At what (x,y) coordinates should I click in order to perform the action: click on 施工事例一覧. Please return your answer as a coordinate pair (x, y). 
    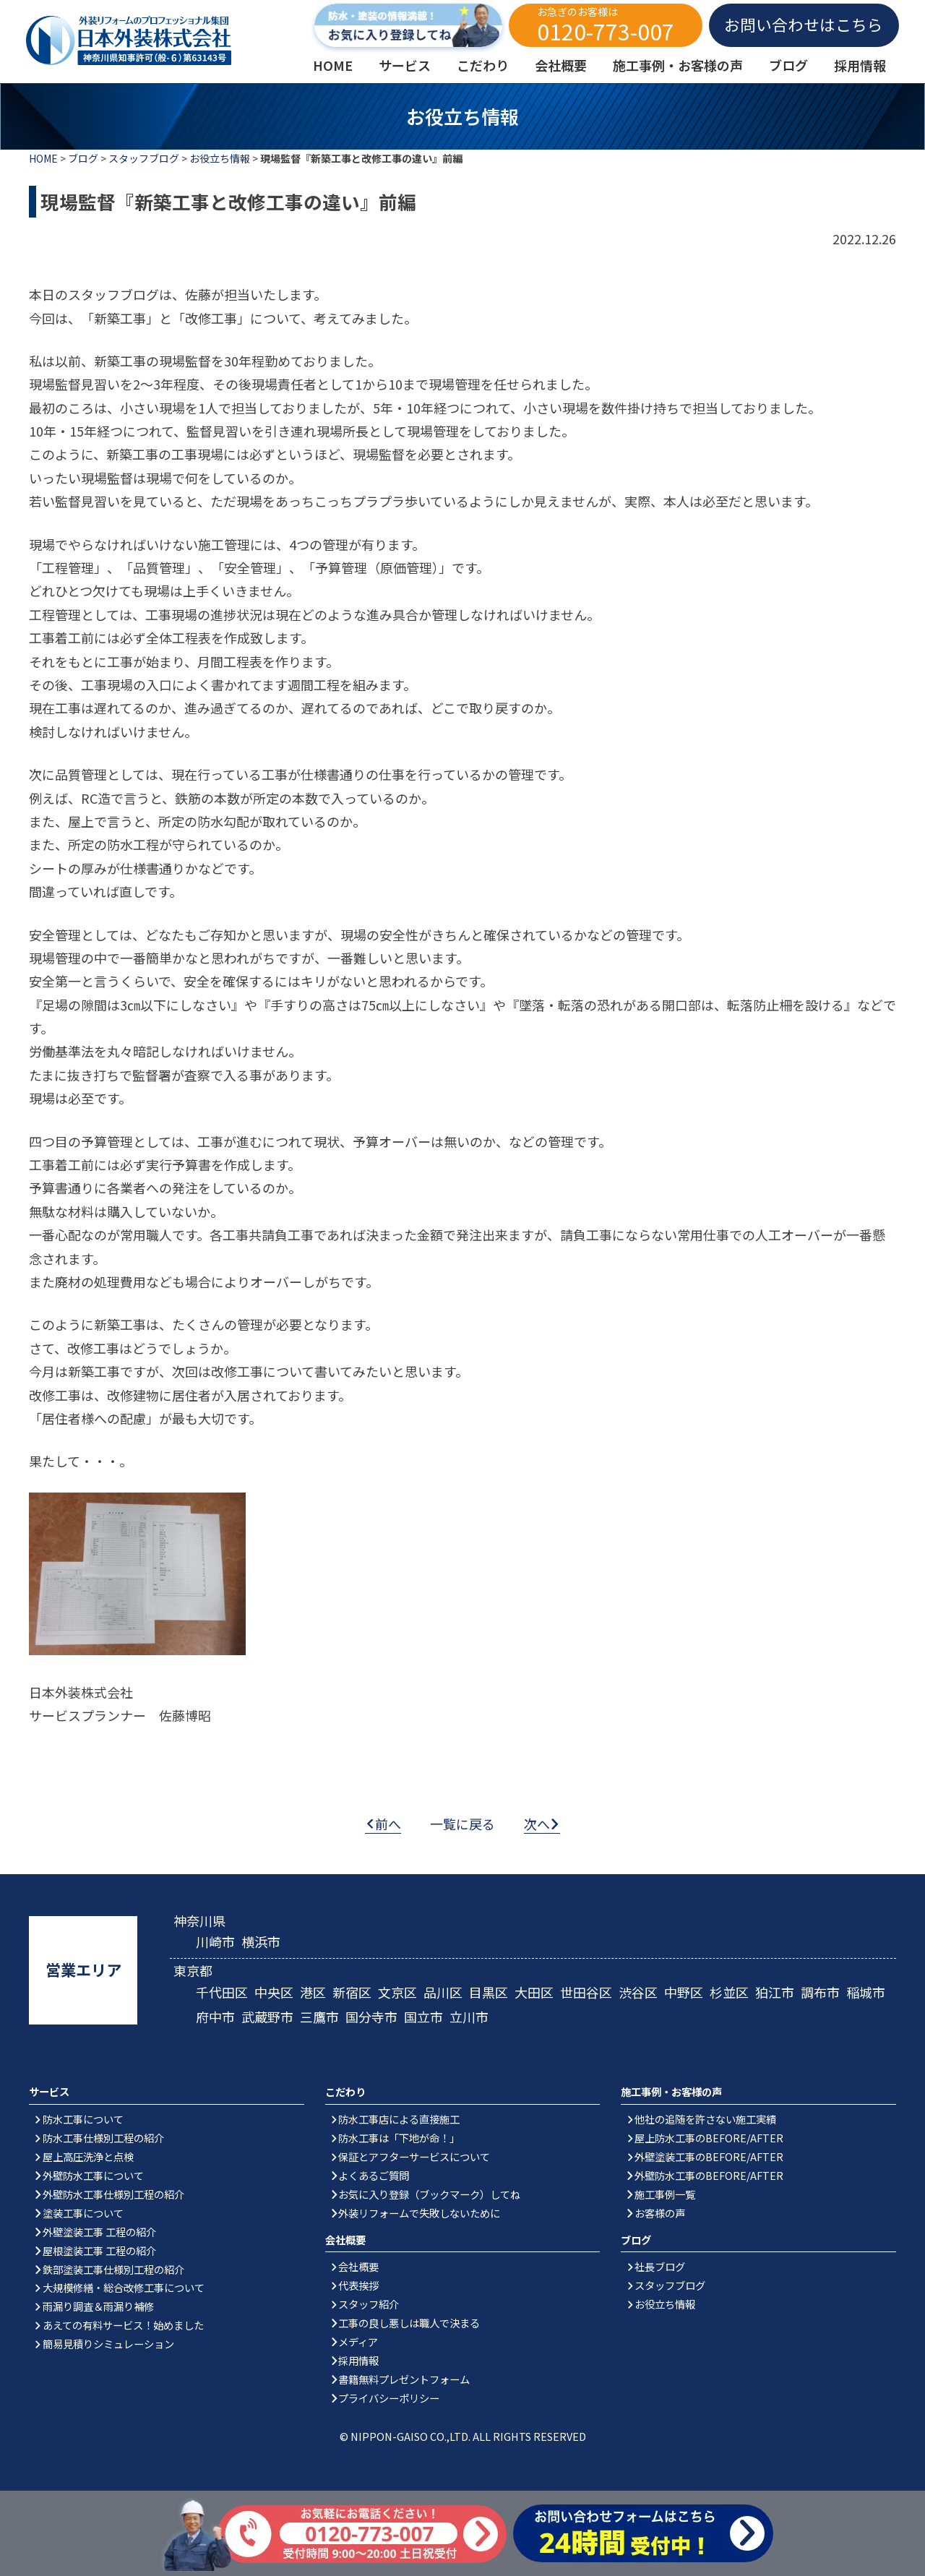
    Looking at the image, I should click on (664, 2194).